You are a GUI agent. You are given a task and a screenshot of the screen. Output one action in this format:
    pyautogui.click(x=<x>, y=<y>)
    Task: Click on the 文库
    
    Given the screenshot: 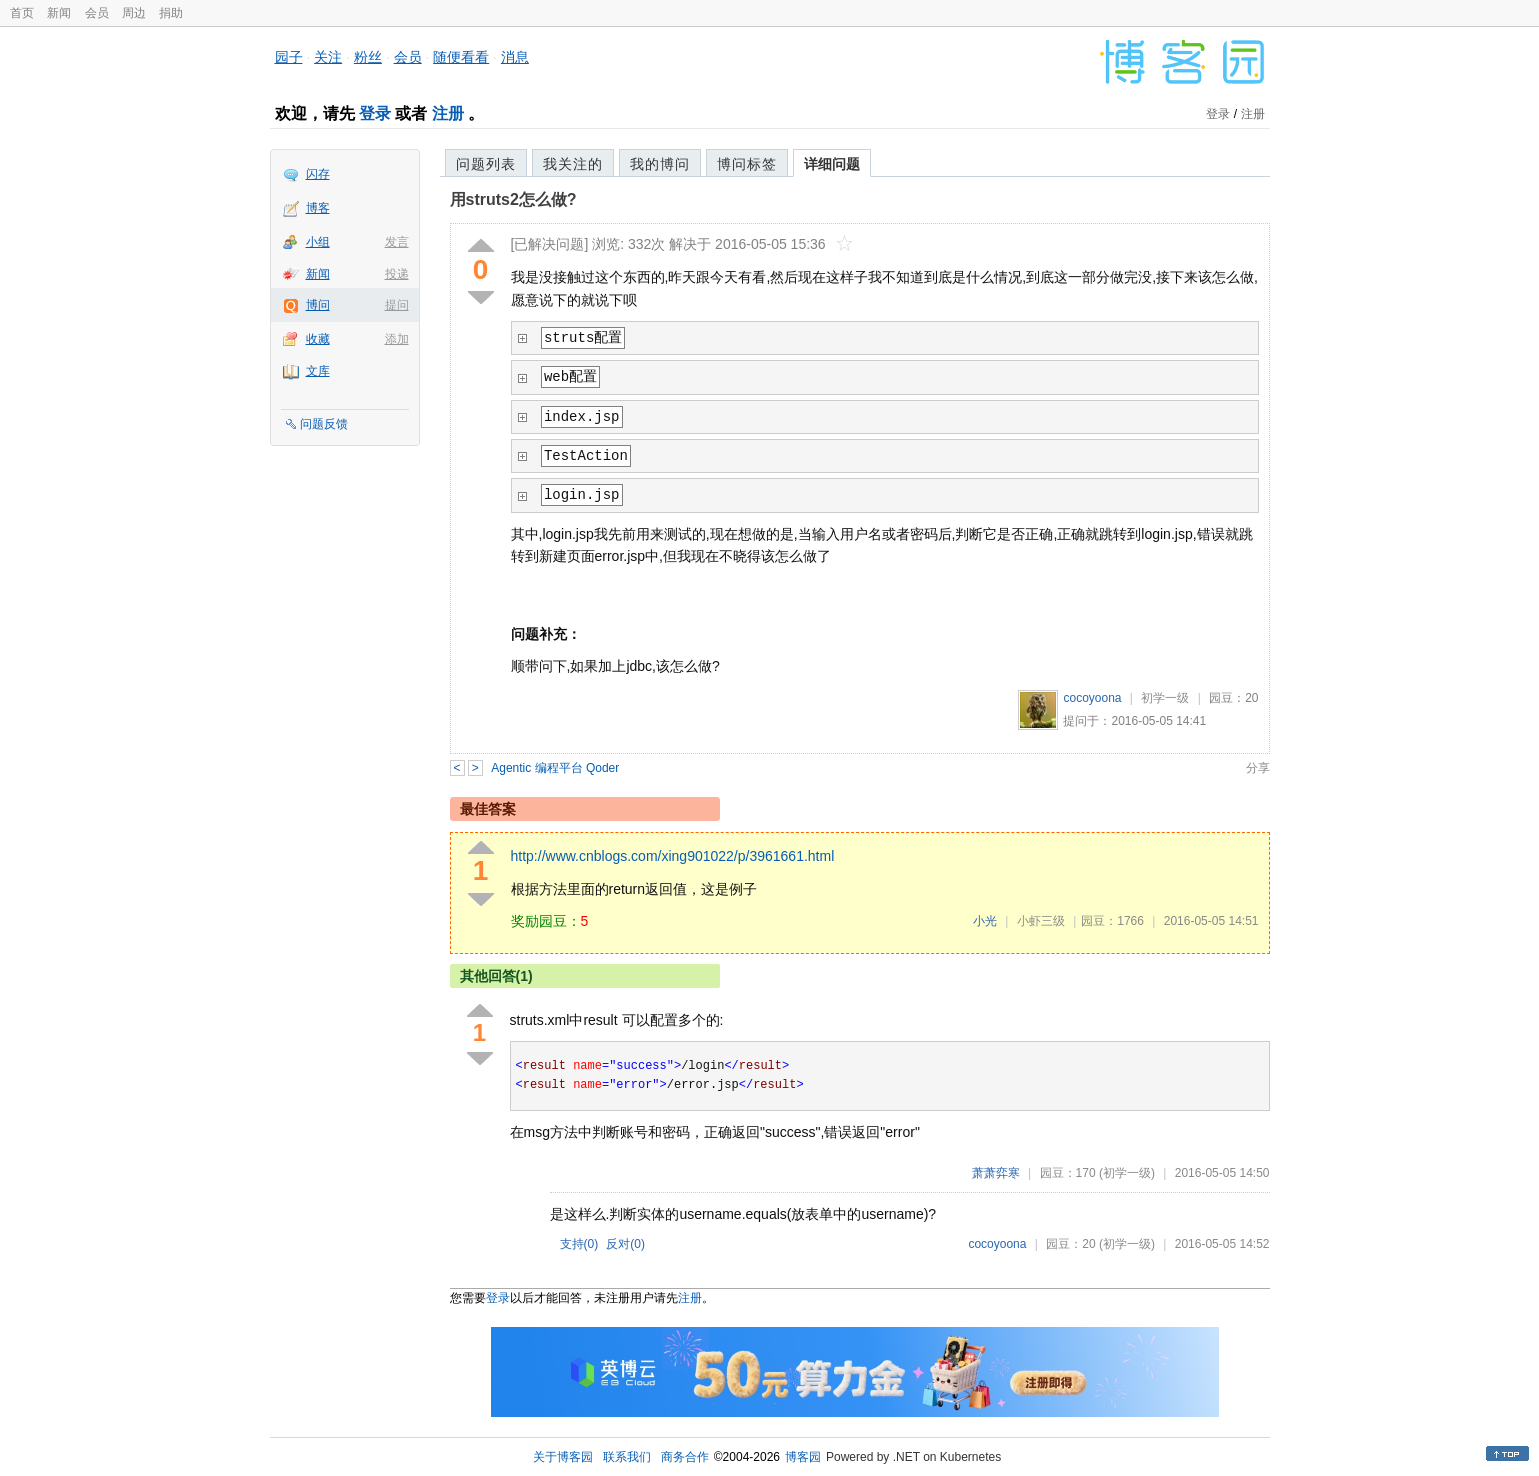 What is the action you would take?
    pyautogui.click(x=318, y=371)
    